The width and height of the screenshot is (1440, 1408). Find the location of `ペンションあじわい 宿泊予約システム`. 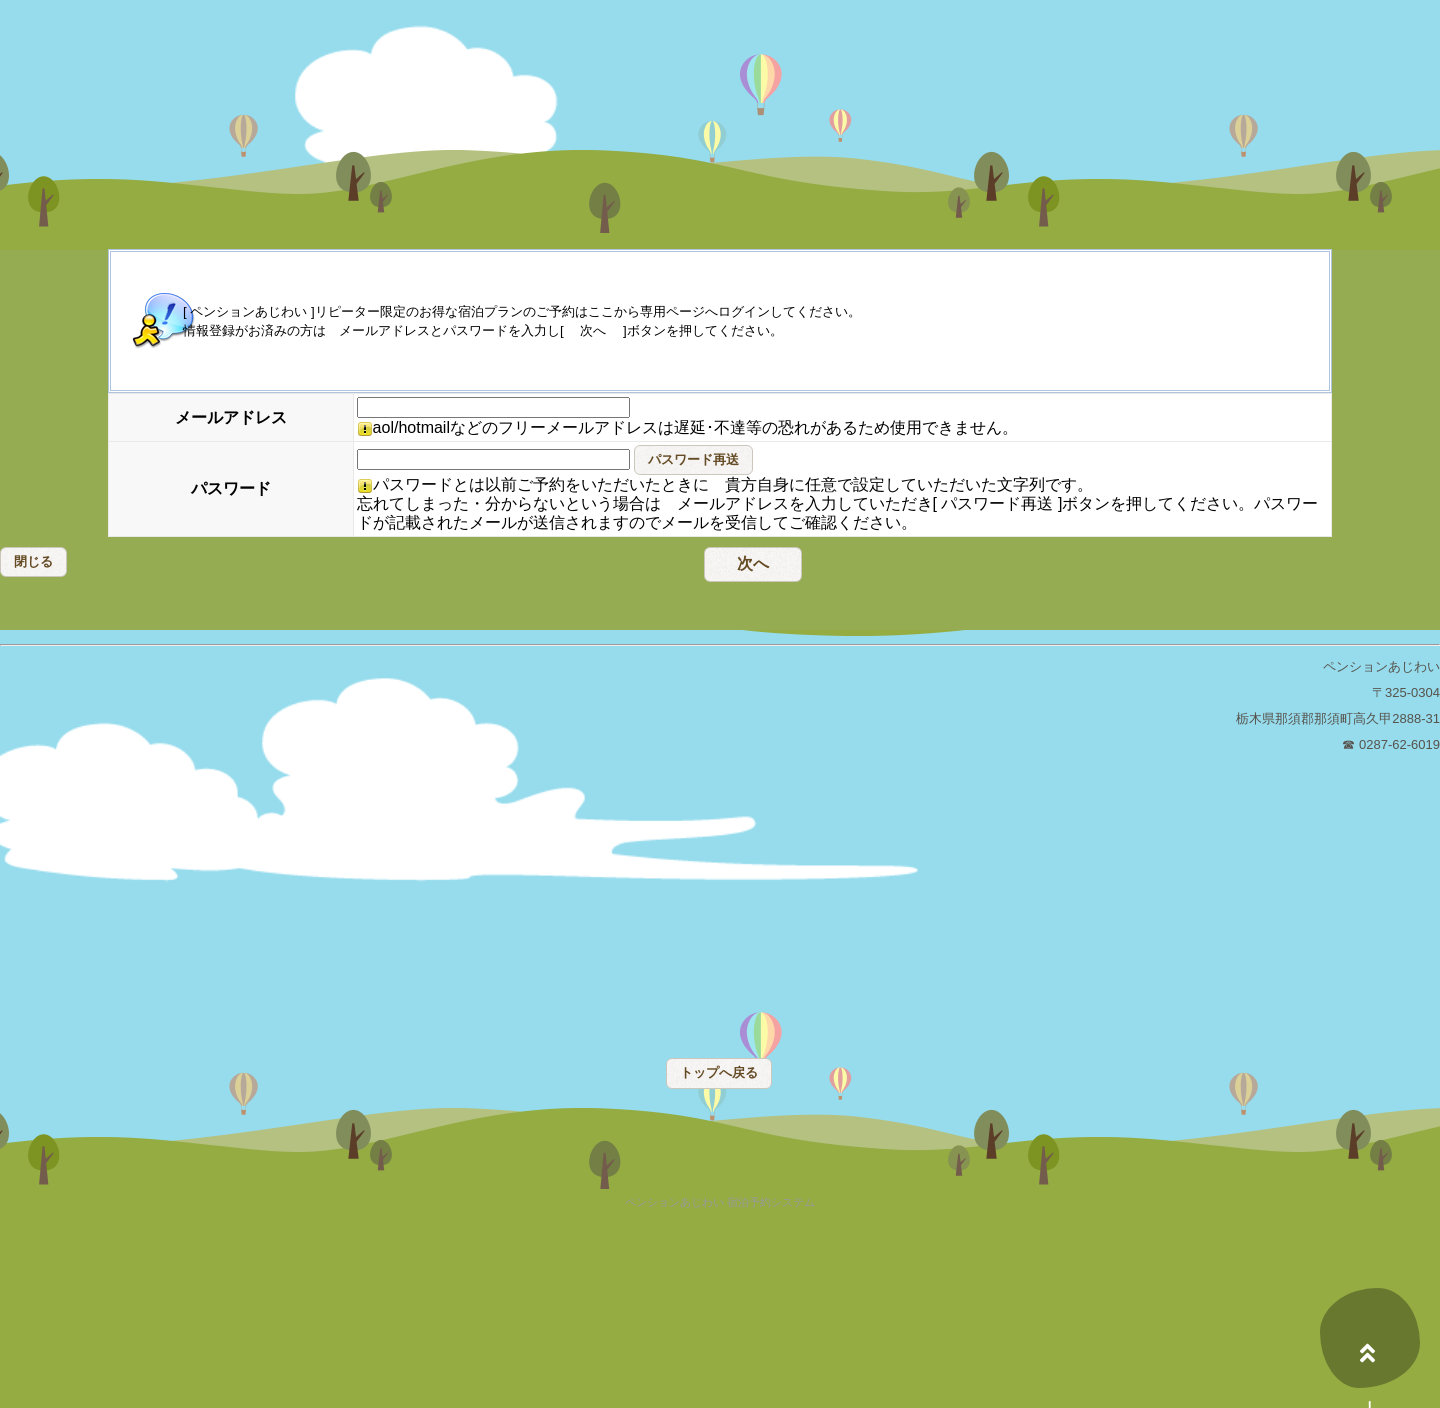

ペンションあじわい 宿泊予約システム is located at coordinates (720, 1202).